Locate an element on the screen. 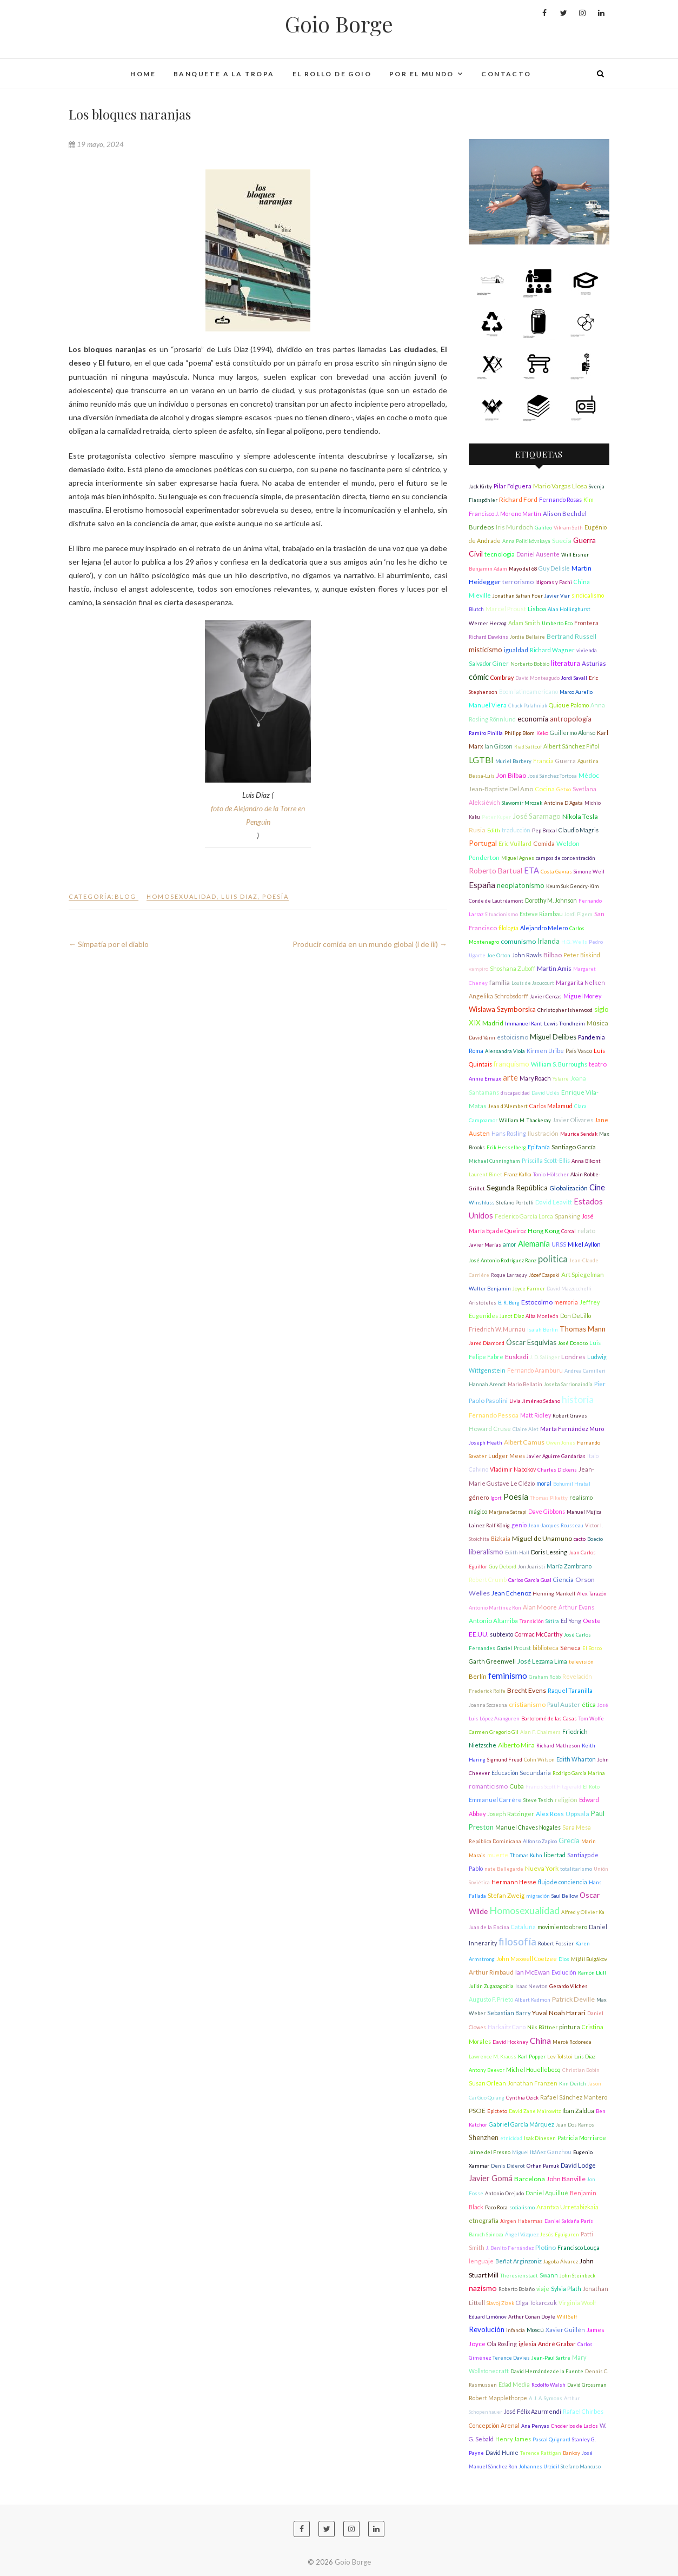 The height and width of the screenshot is (2576, 678). Steve Tesich [Steve Tesich (1 elemento)] is located at coordinates (538, 1800).